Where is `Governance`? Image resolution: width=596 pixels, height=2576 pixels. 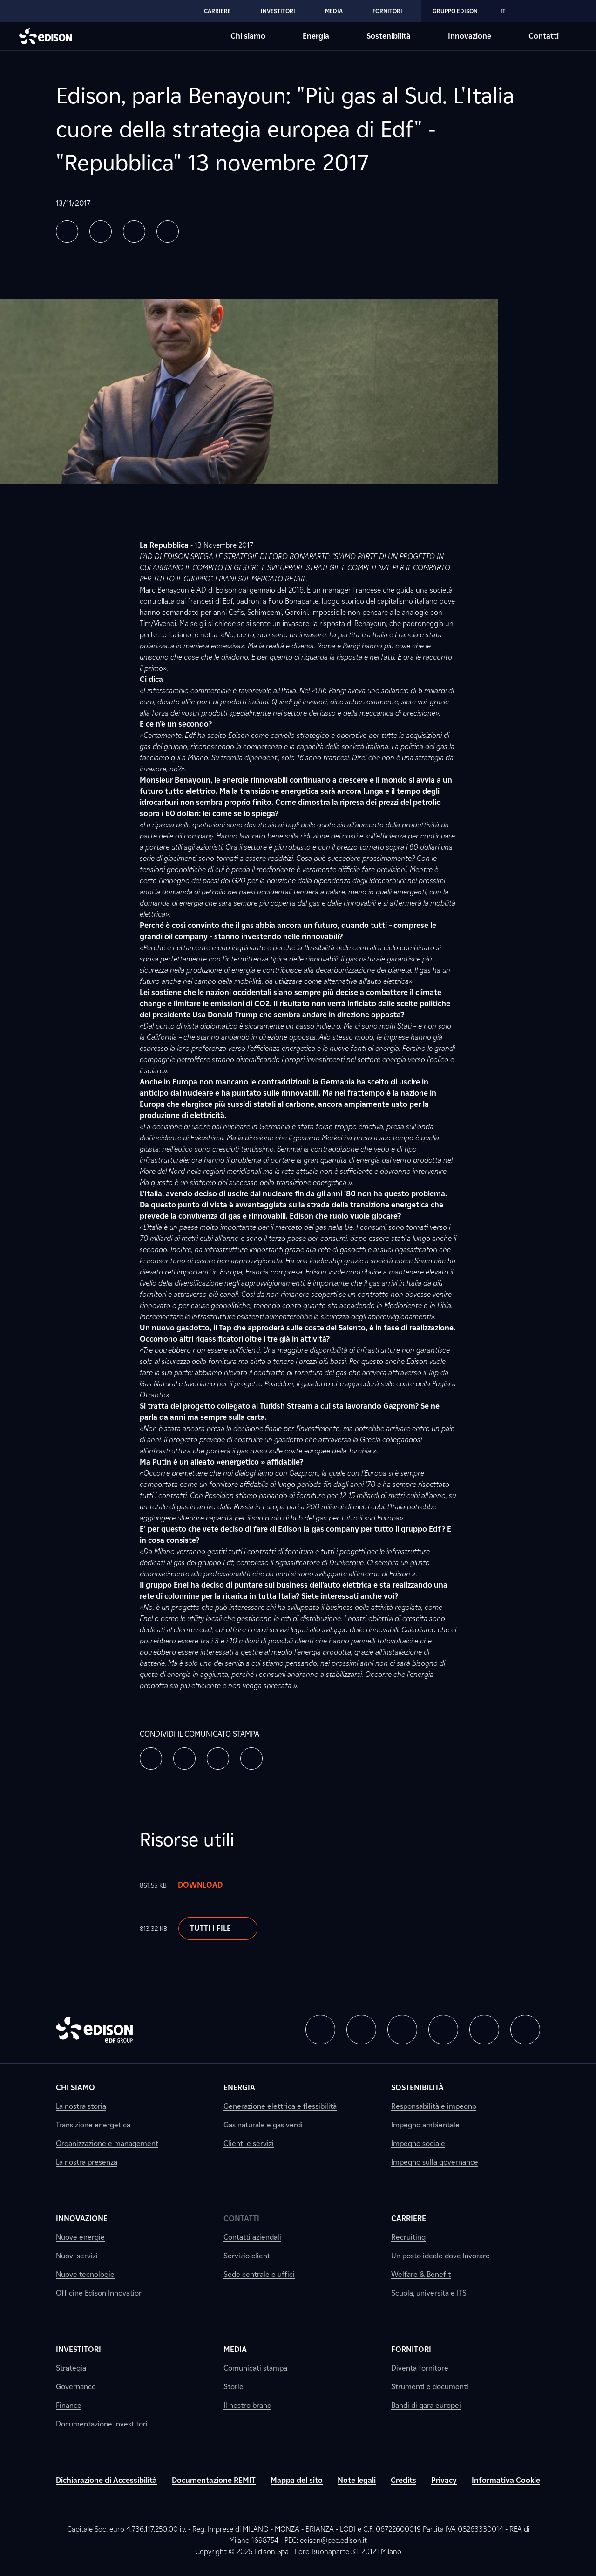
Governance is located at coordinates (76, 2386).